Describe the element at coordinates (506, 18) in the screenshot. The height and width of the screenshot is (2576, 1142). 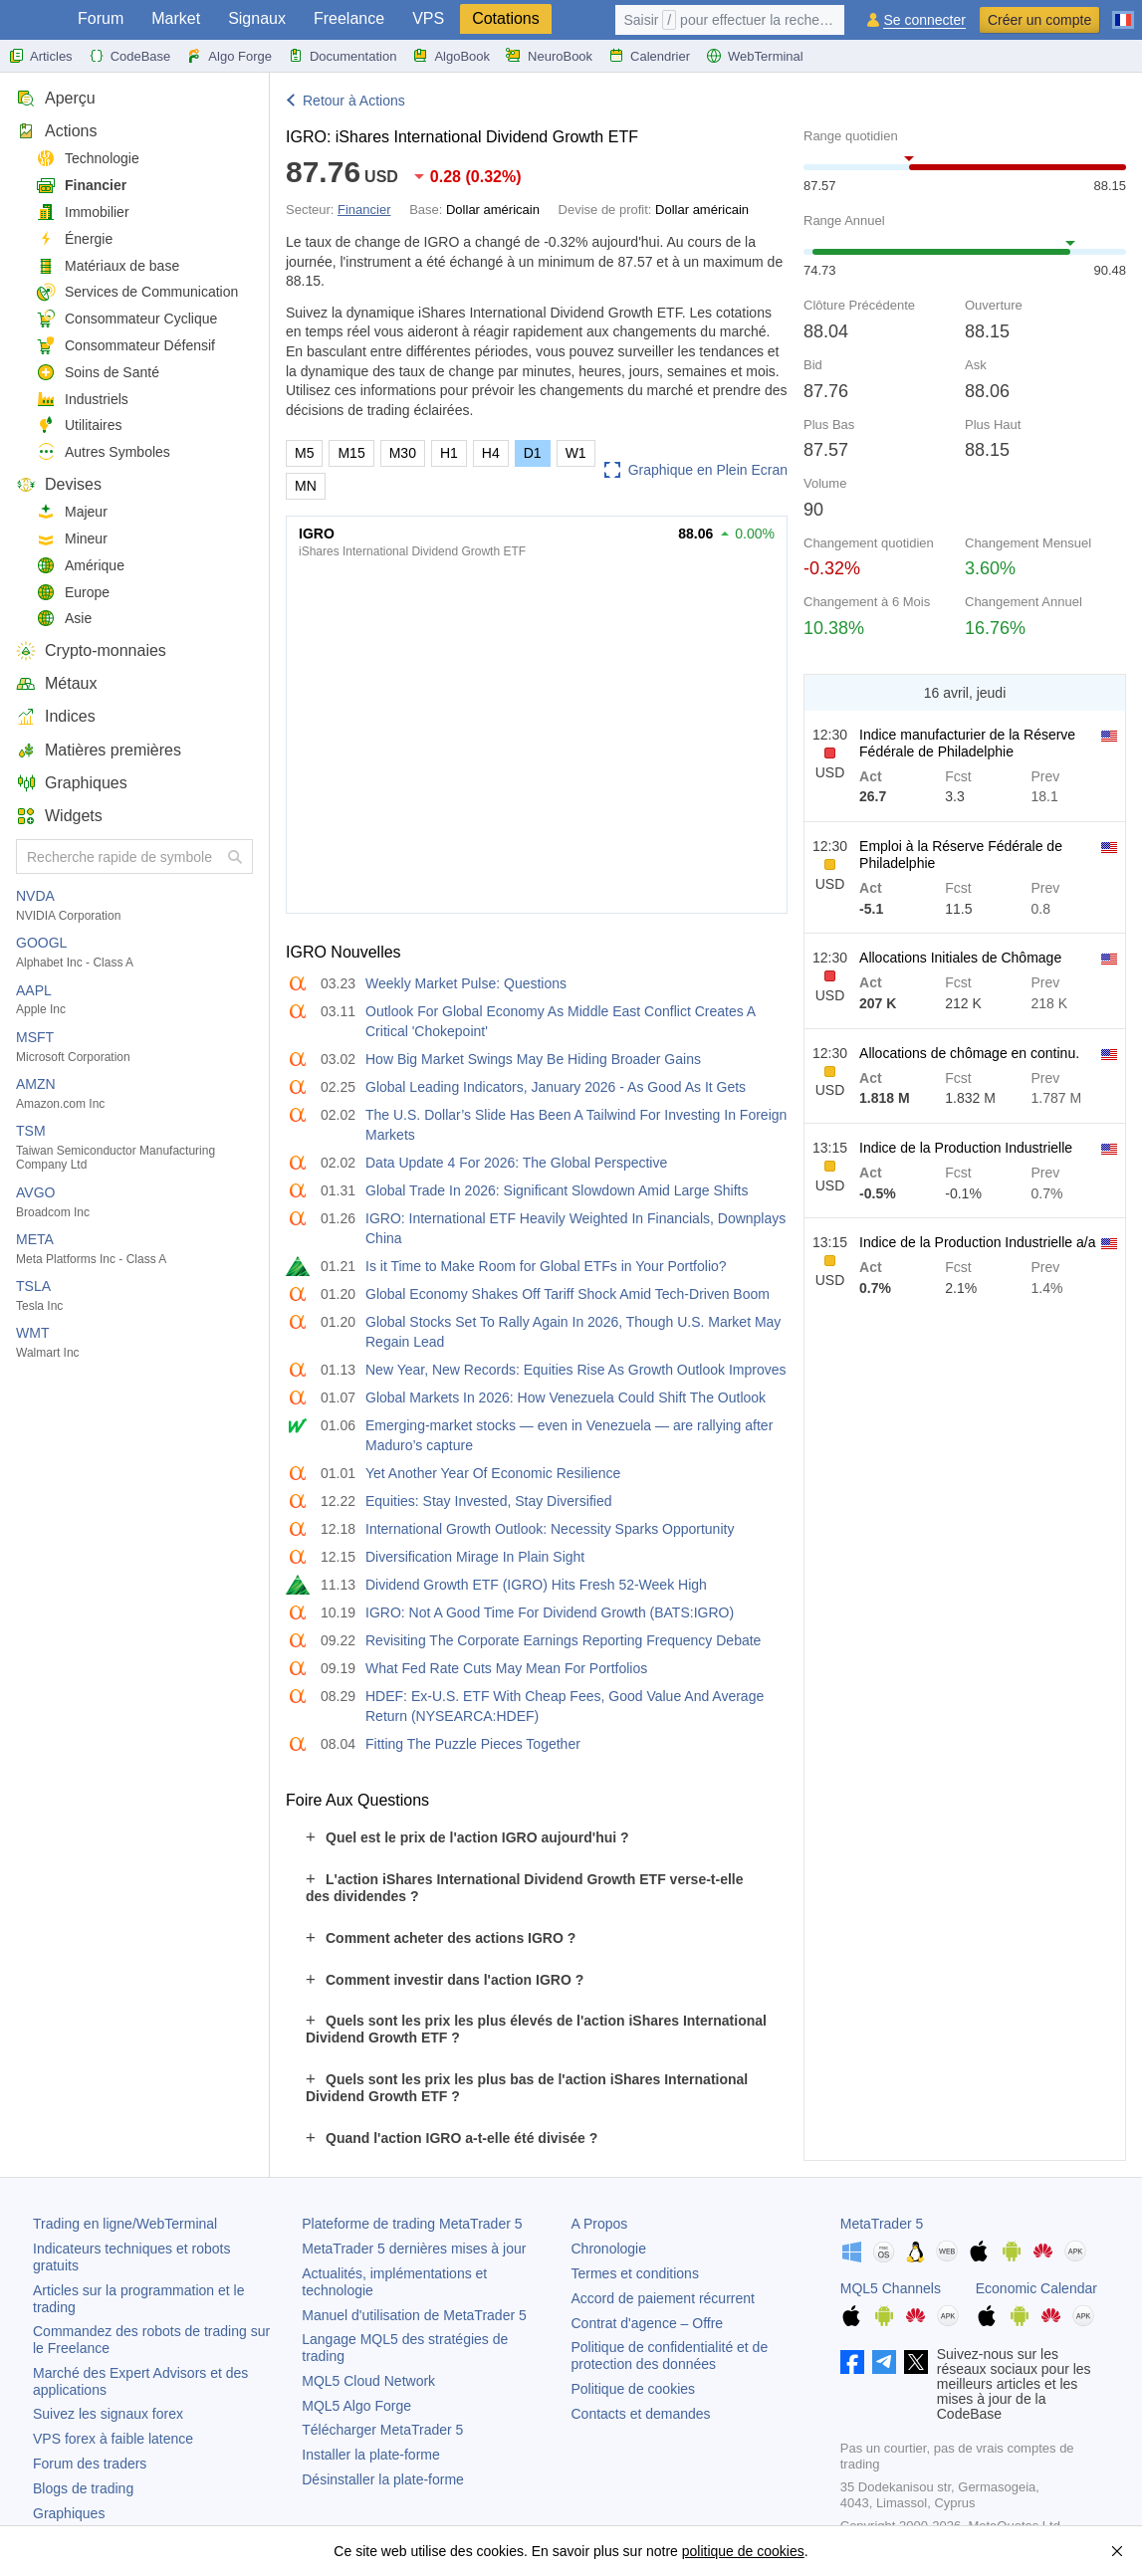
I see `Cotations` at that location.